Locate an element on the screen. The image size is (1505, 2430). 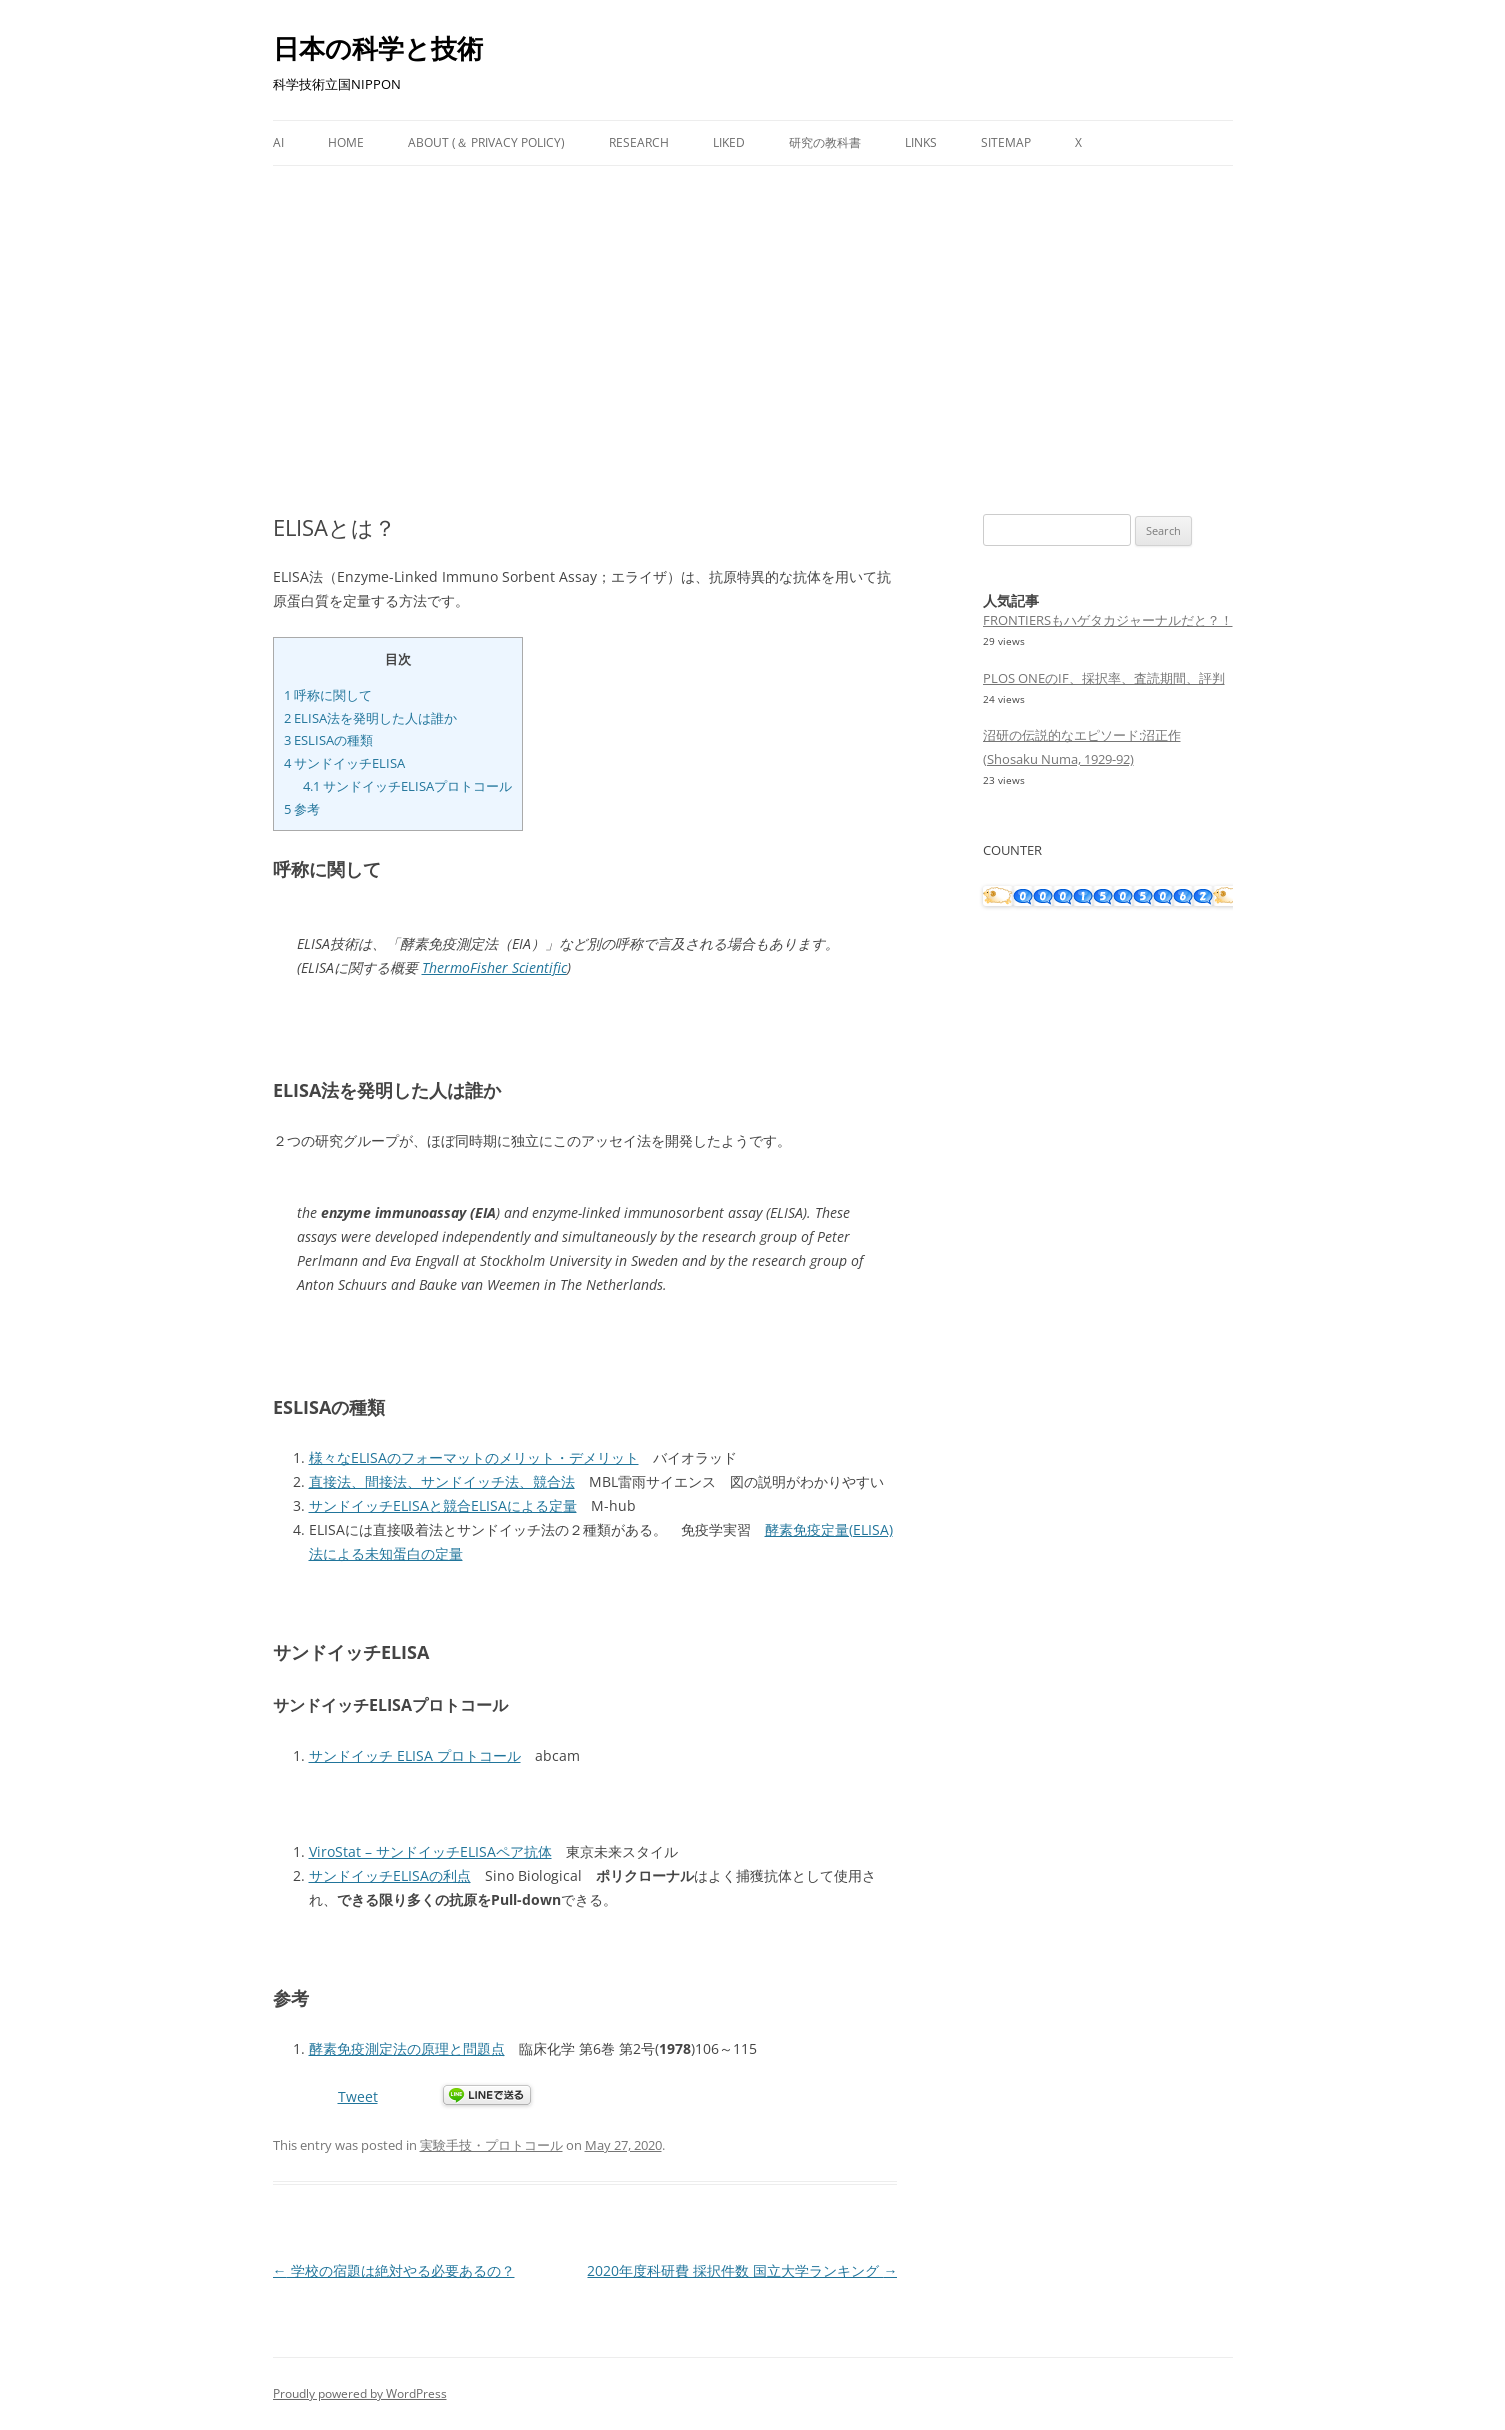
FRONTIERSもハゲタカジャーナルだと？！ is located at coordinates (1108, 620).